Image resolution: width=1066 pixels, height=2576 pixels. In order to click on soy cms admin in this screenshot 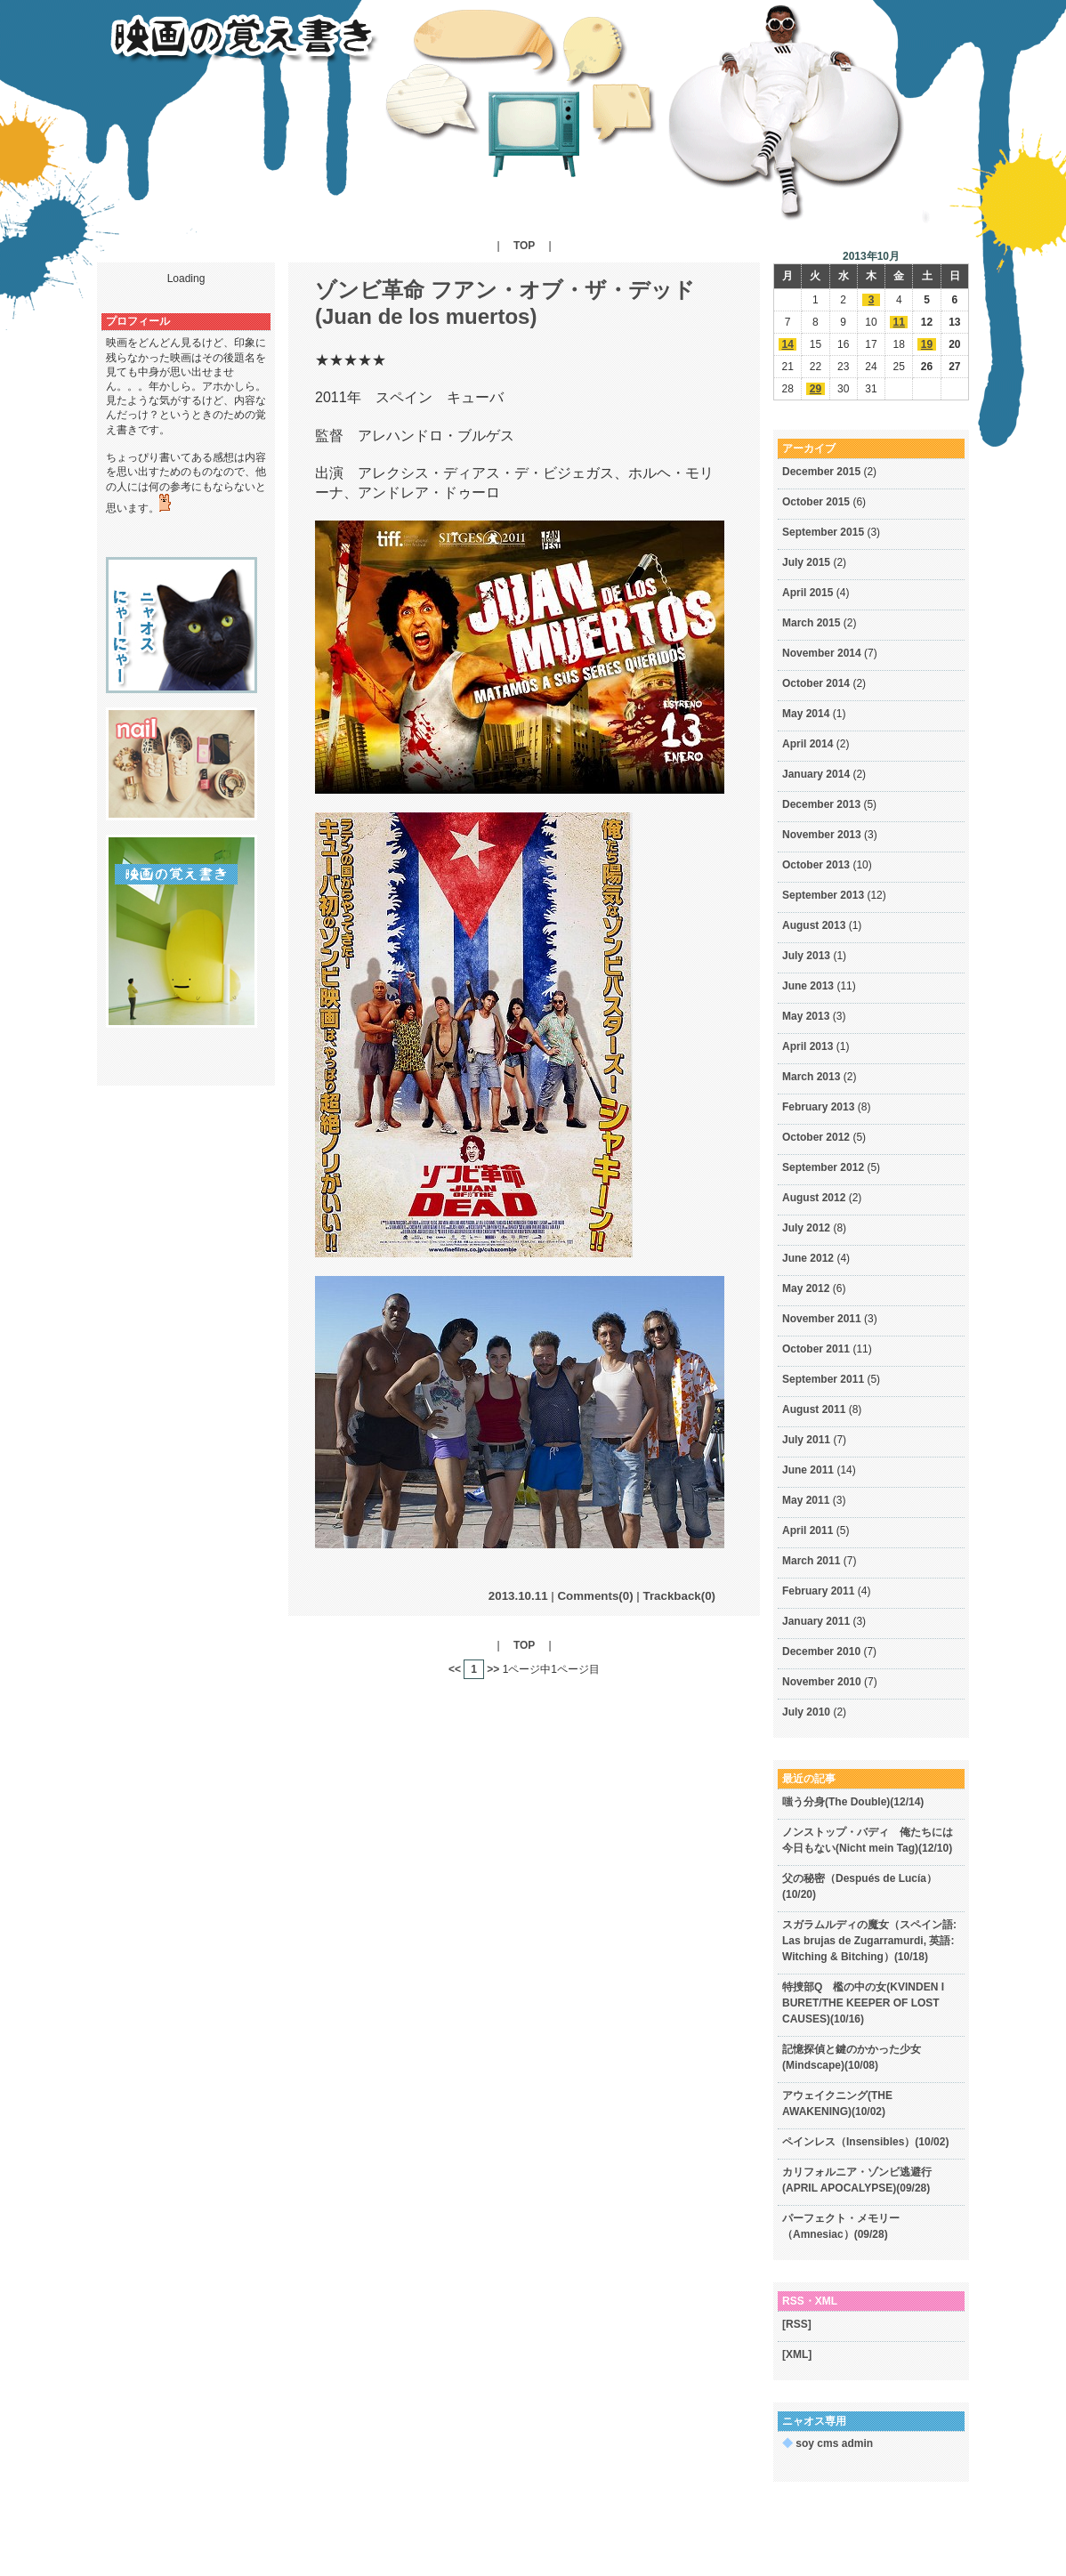, I will do `click(827, 2443)`.